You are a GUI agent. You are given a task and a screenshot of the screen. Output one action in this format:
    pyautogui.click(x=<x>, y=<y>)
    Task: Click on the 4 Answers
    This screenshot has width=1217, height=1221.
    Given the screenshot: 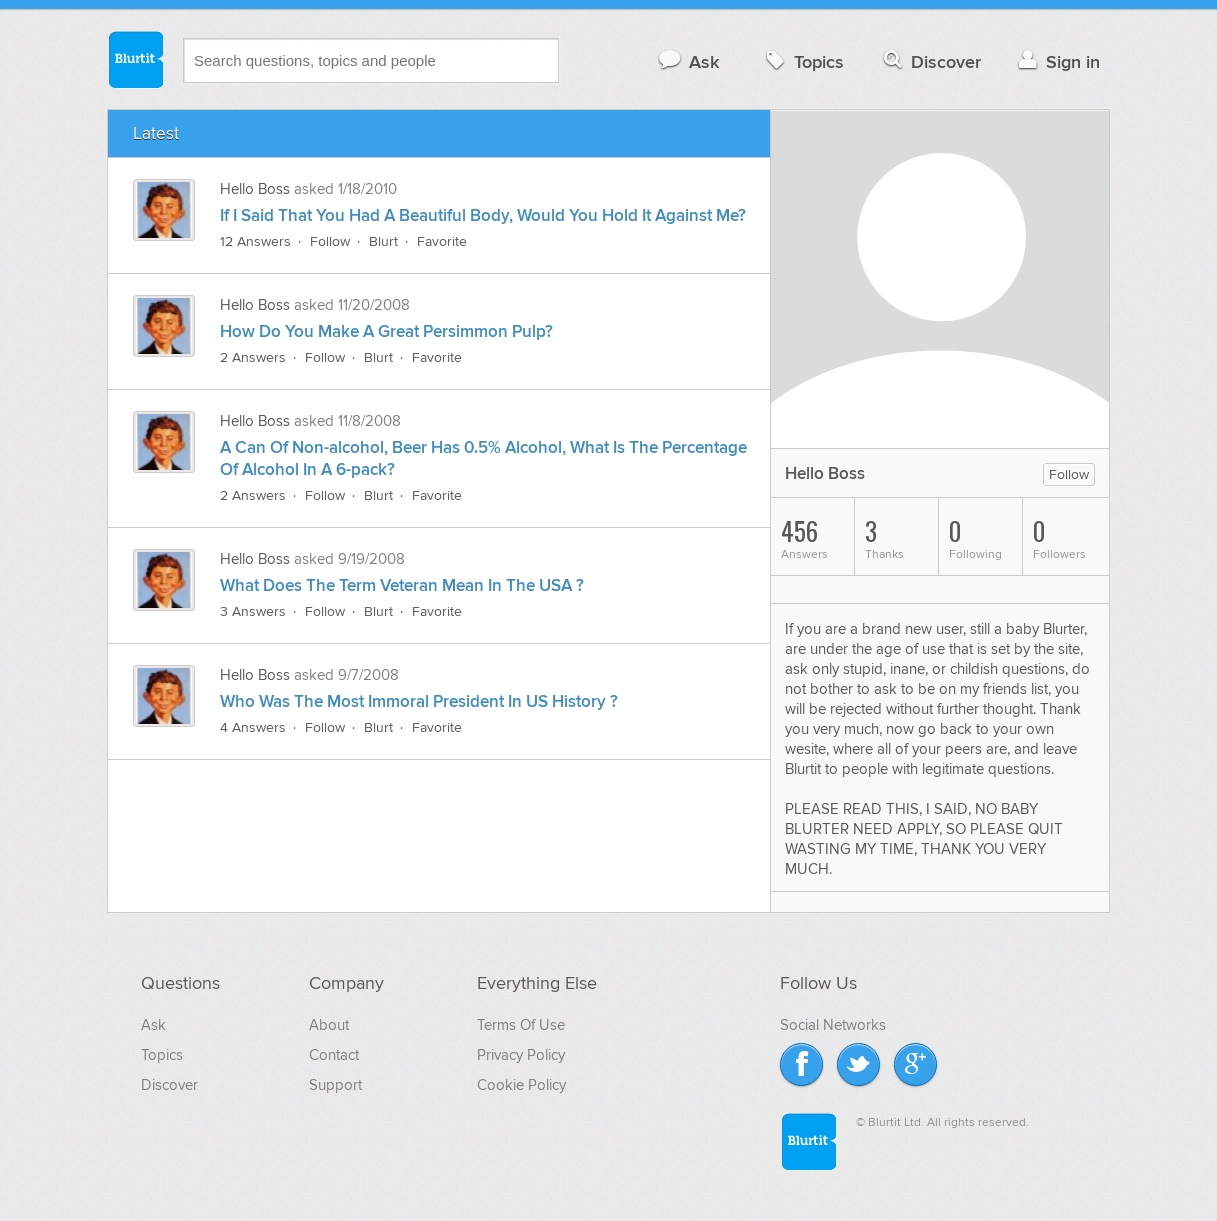 What is the action you would take?
    pyautogui.click(x=253, y=727)
    